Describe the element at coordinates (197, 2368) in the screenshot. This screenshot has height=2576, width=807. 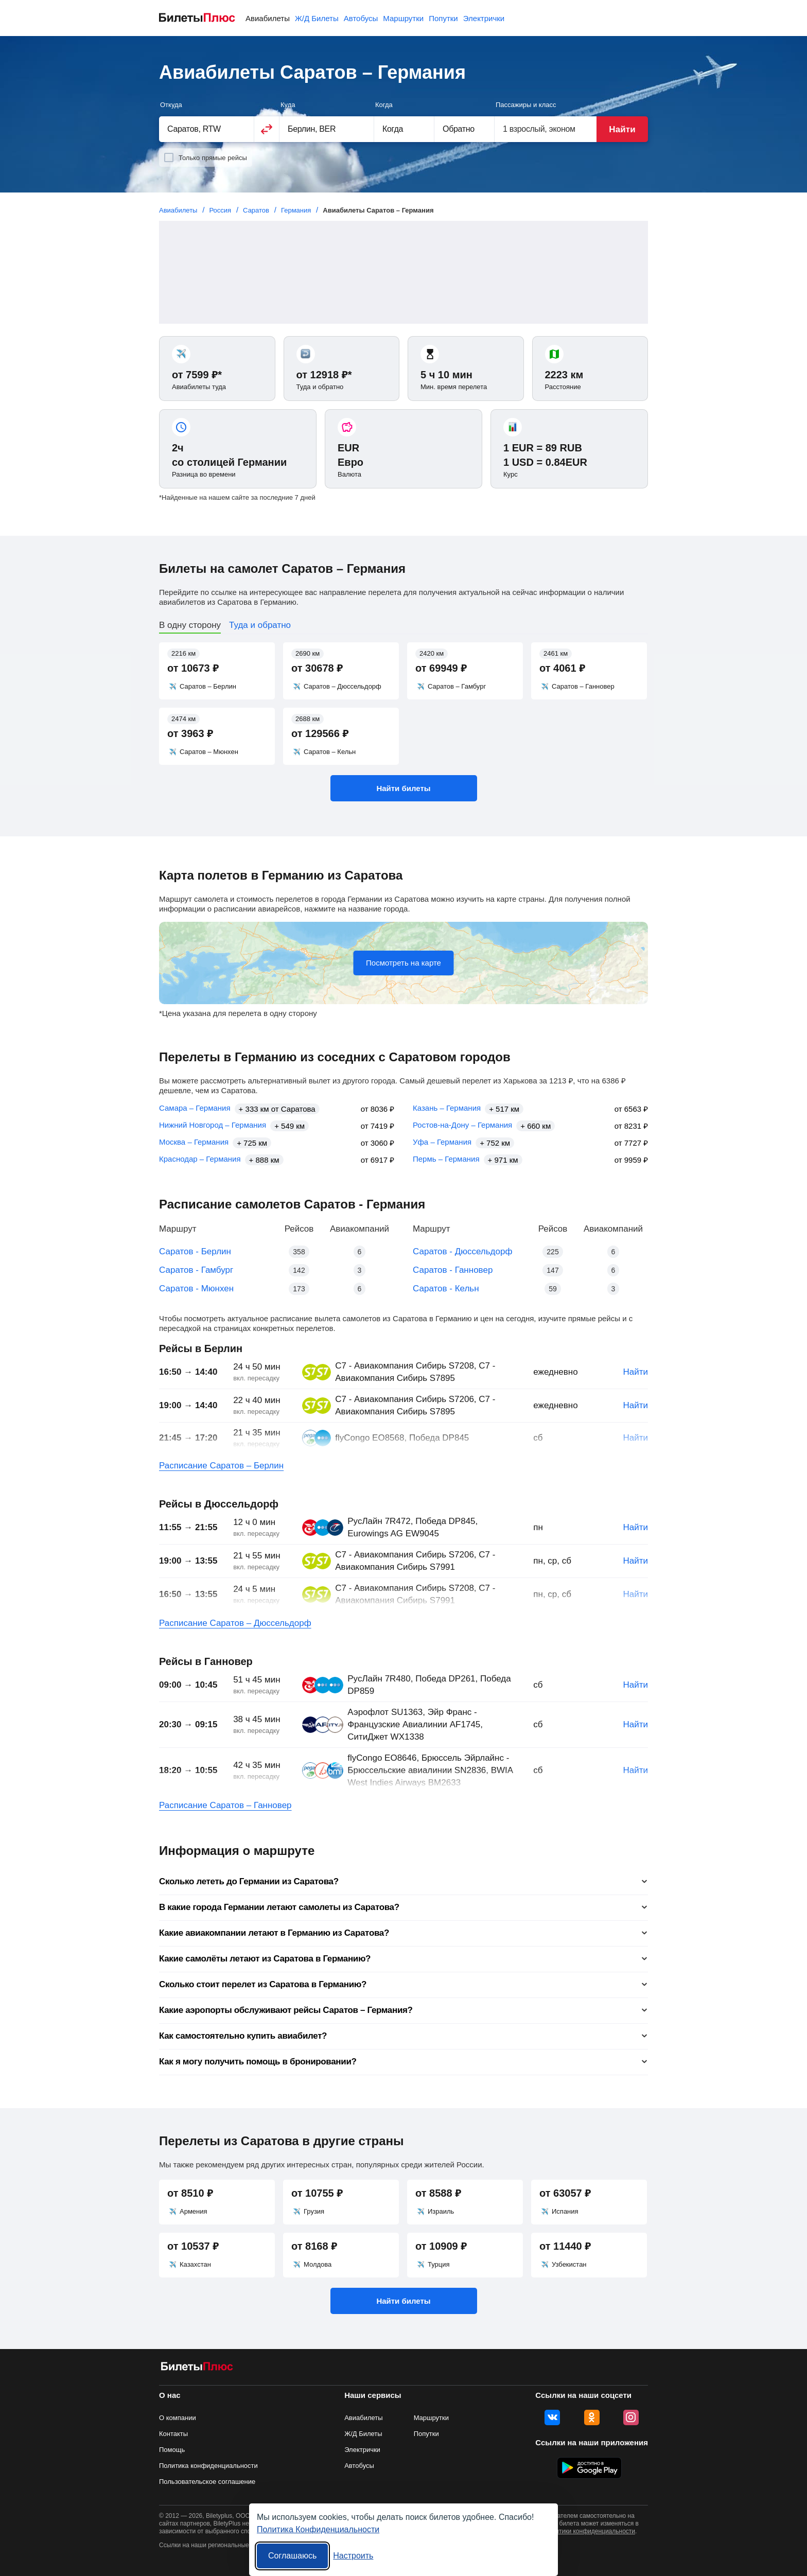
I see `[Авиабилеты БилетыПлюс]` at that location.